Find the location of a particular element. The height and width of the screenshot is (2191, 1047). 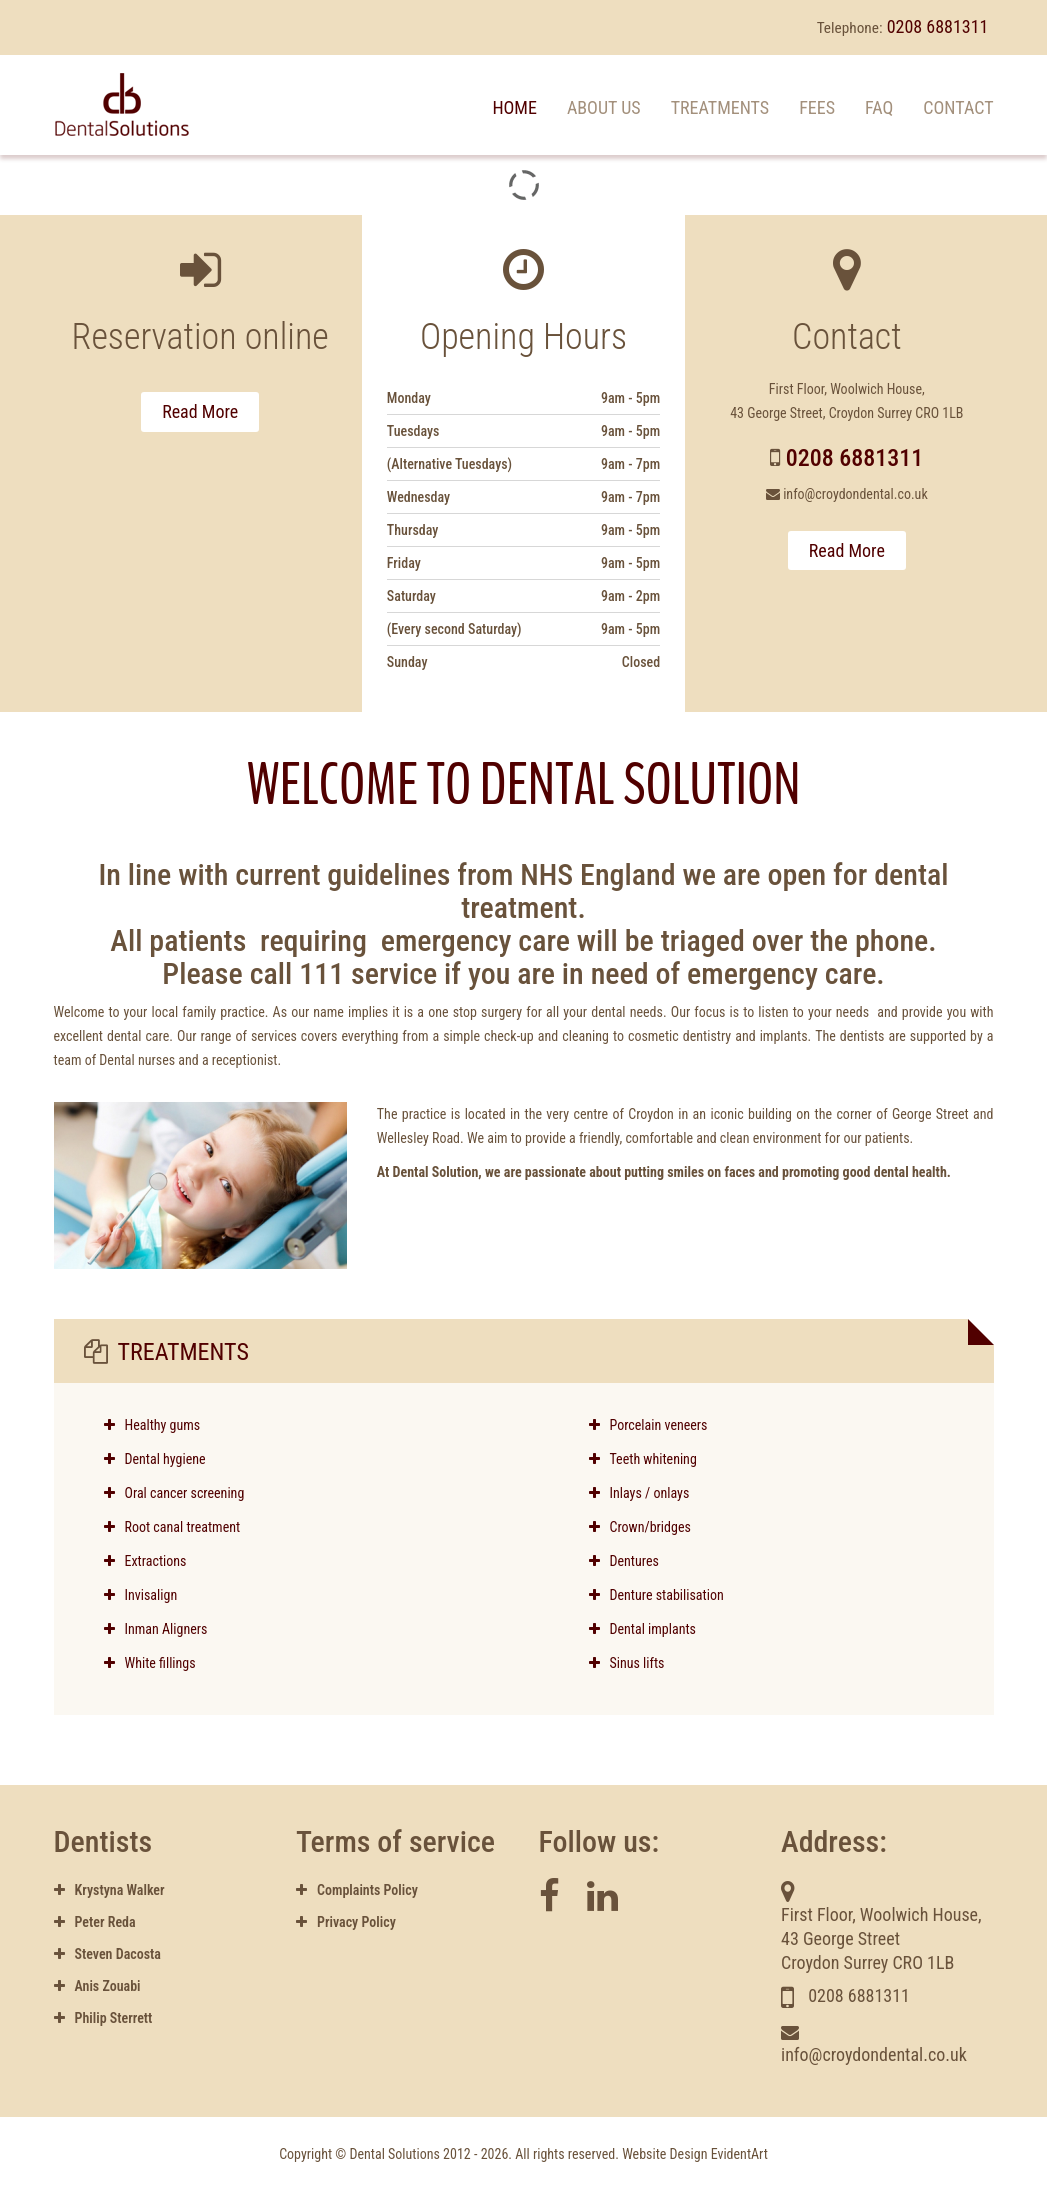

Home is located at coordinates (514, 107).